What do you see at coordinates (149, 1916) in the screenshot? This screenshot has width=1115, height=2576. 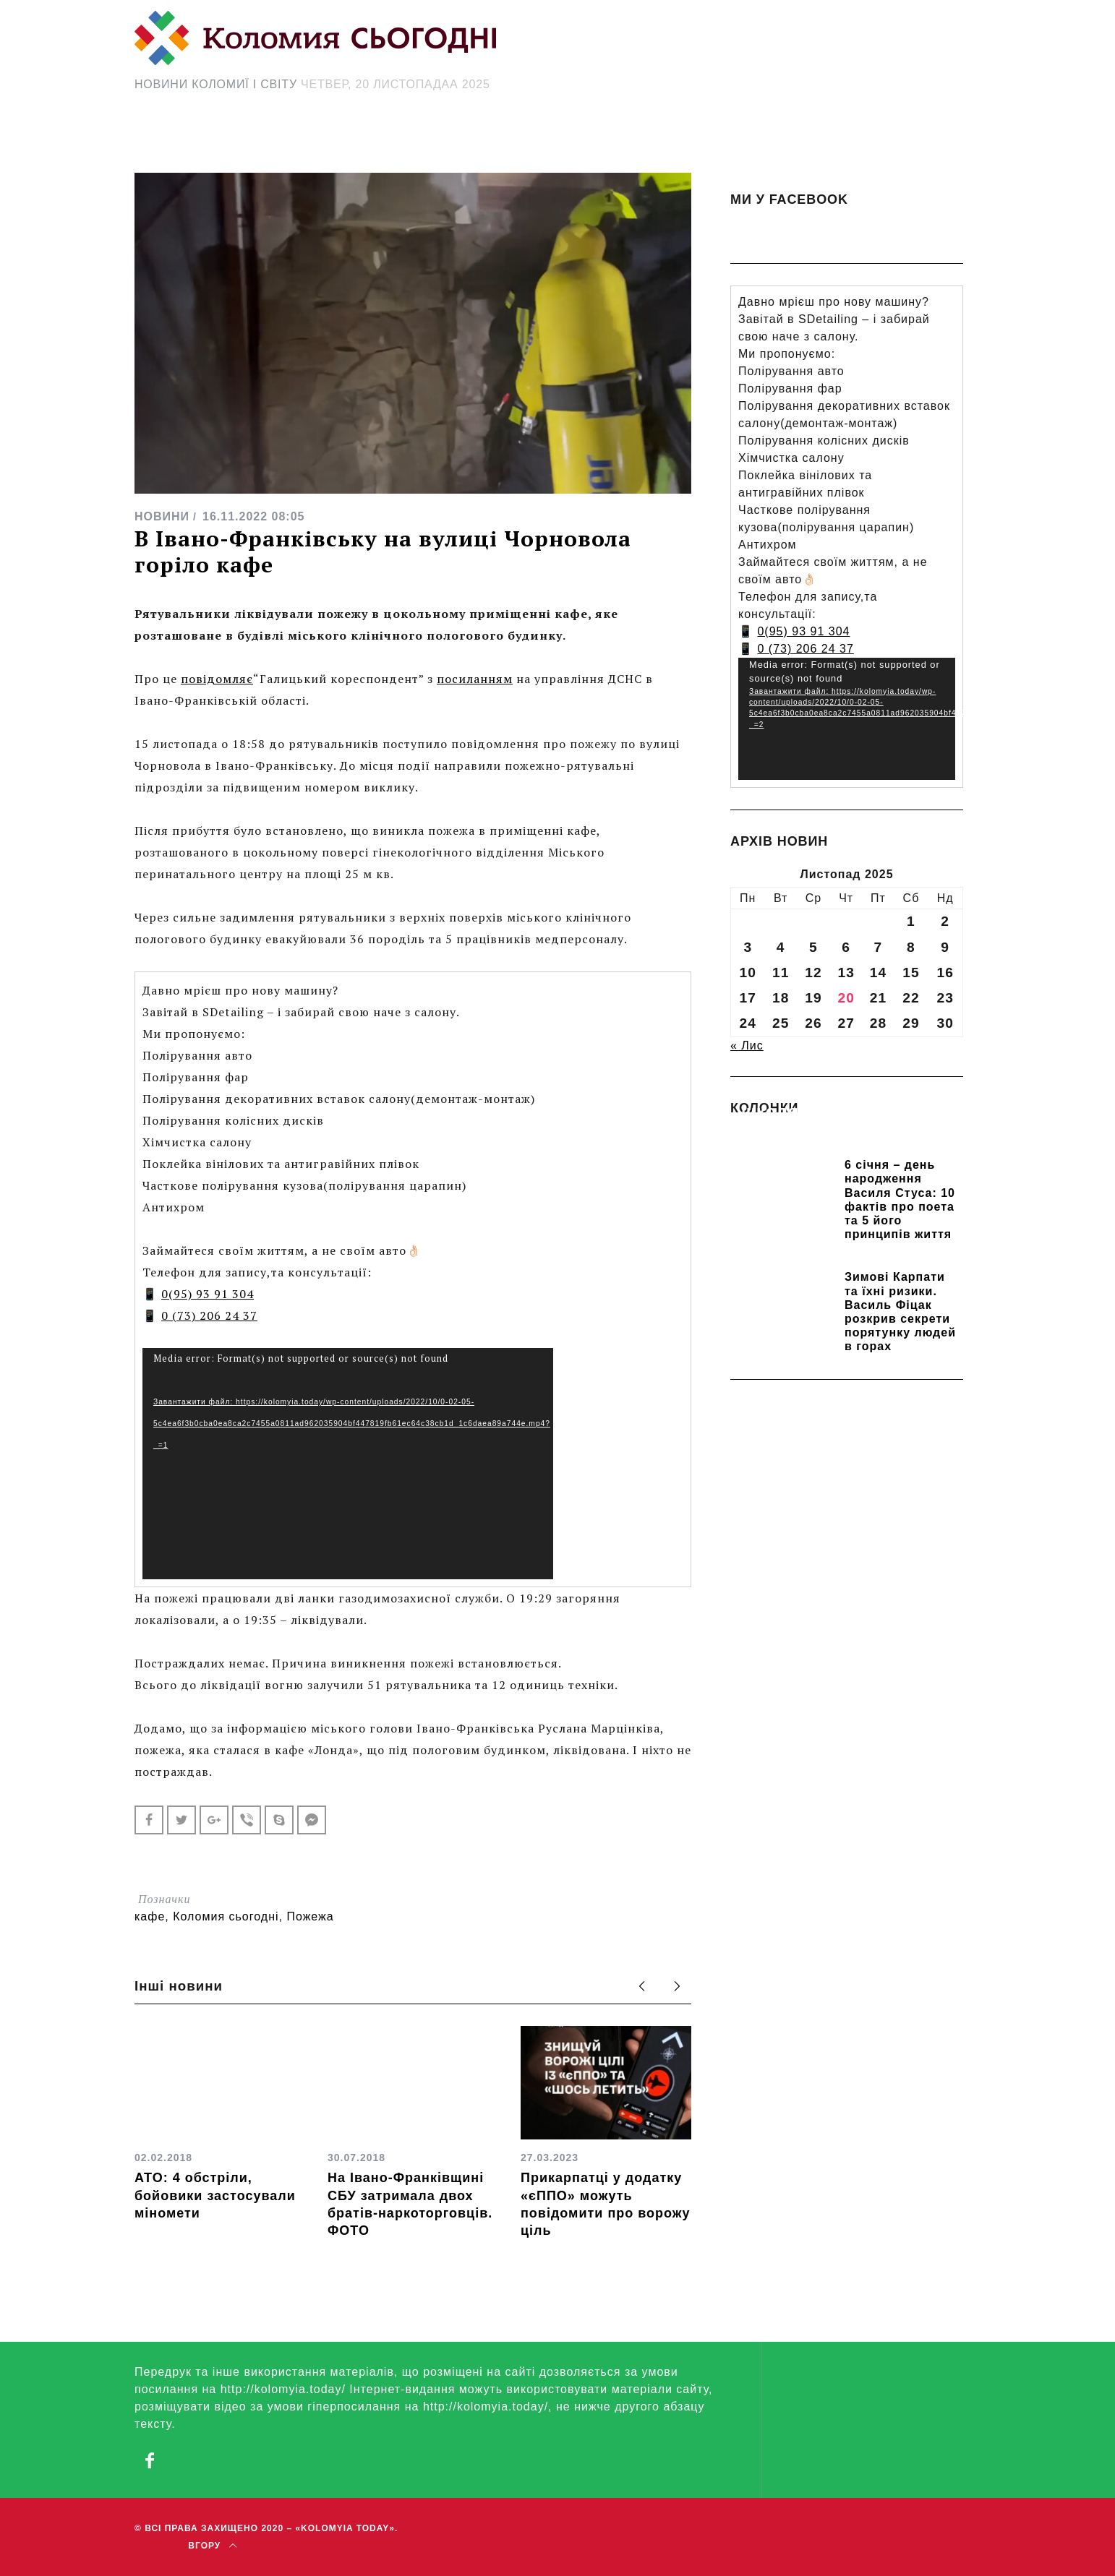 I see `кафе` at bounding box center [149, 1916].